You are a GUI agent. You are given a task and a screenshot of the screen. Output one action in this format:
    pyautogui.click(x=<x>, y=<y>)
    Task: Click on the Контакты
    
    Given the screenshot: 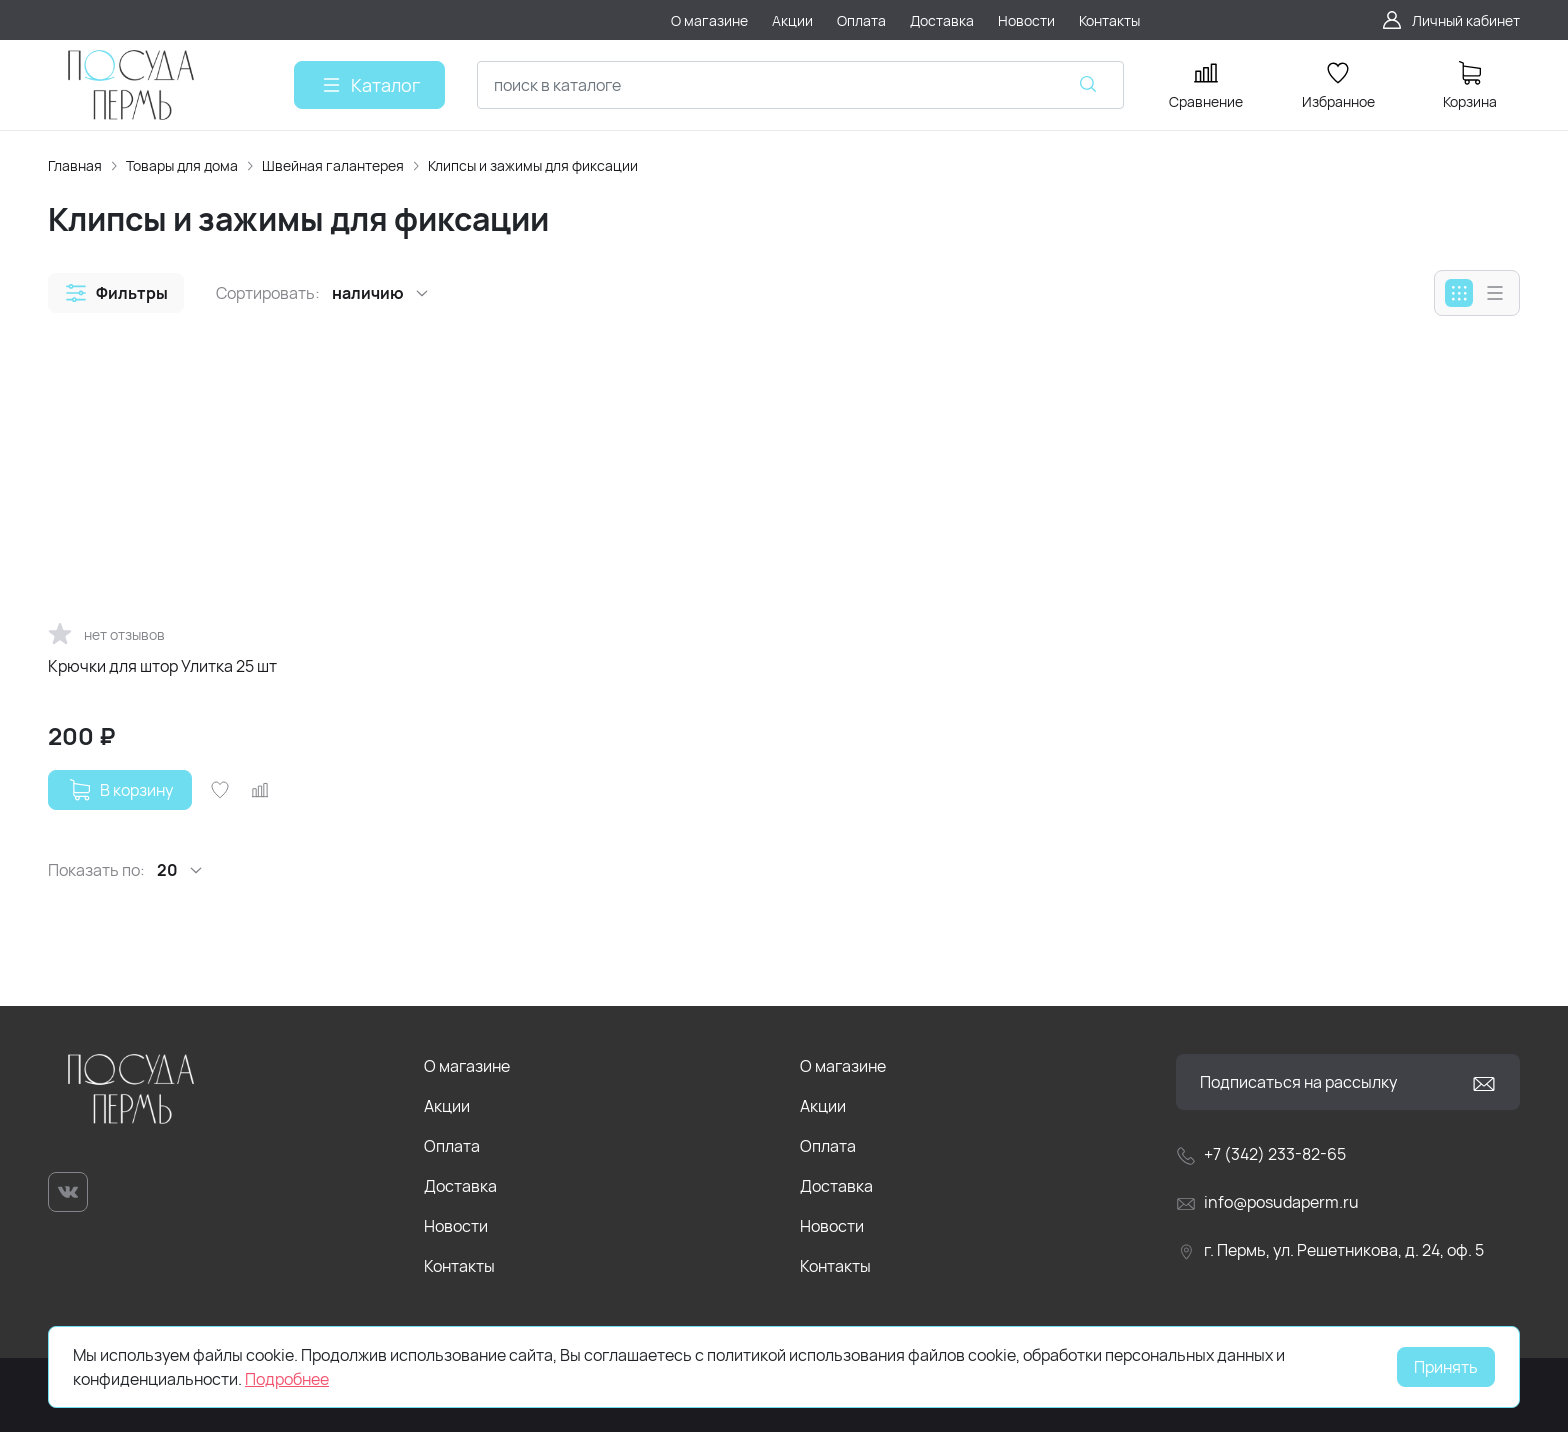 What is the action you would take?
    pyautogui.click(x=459, y=1266)
    